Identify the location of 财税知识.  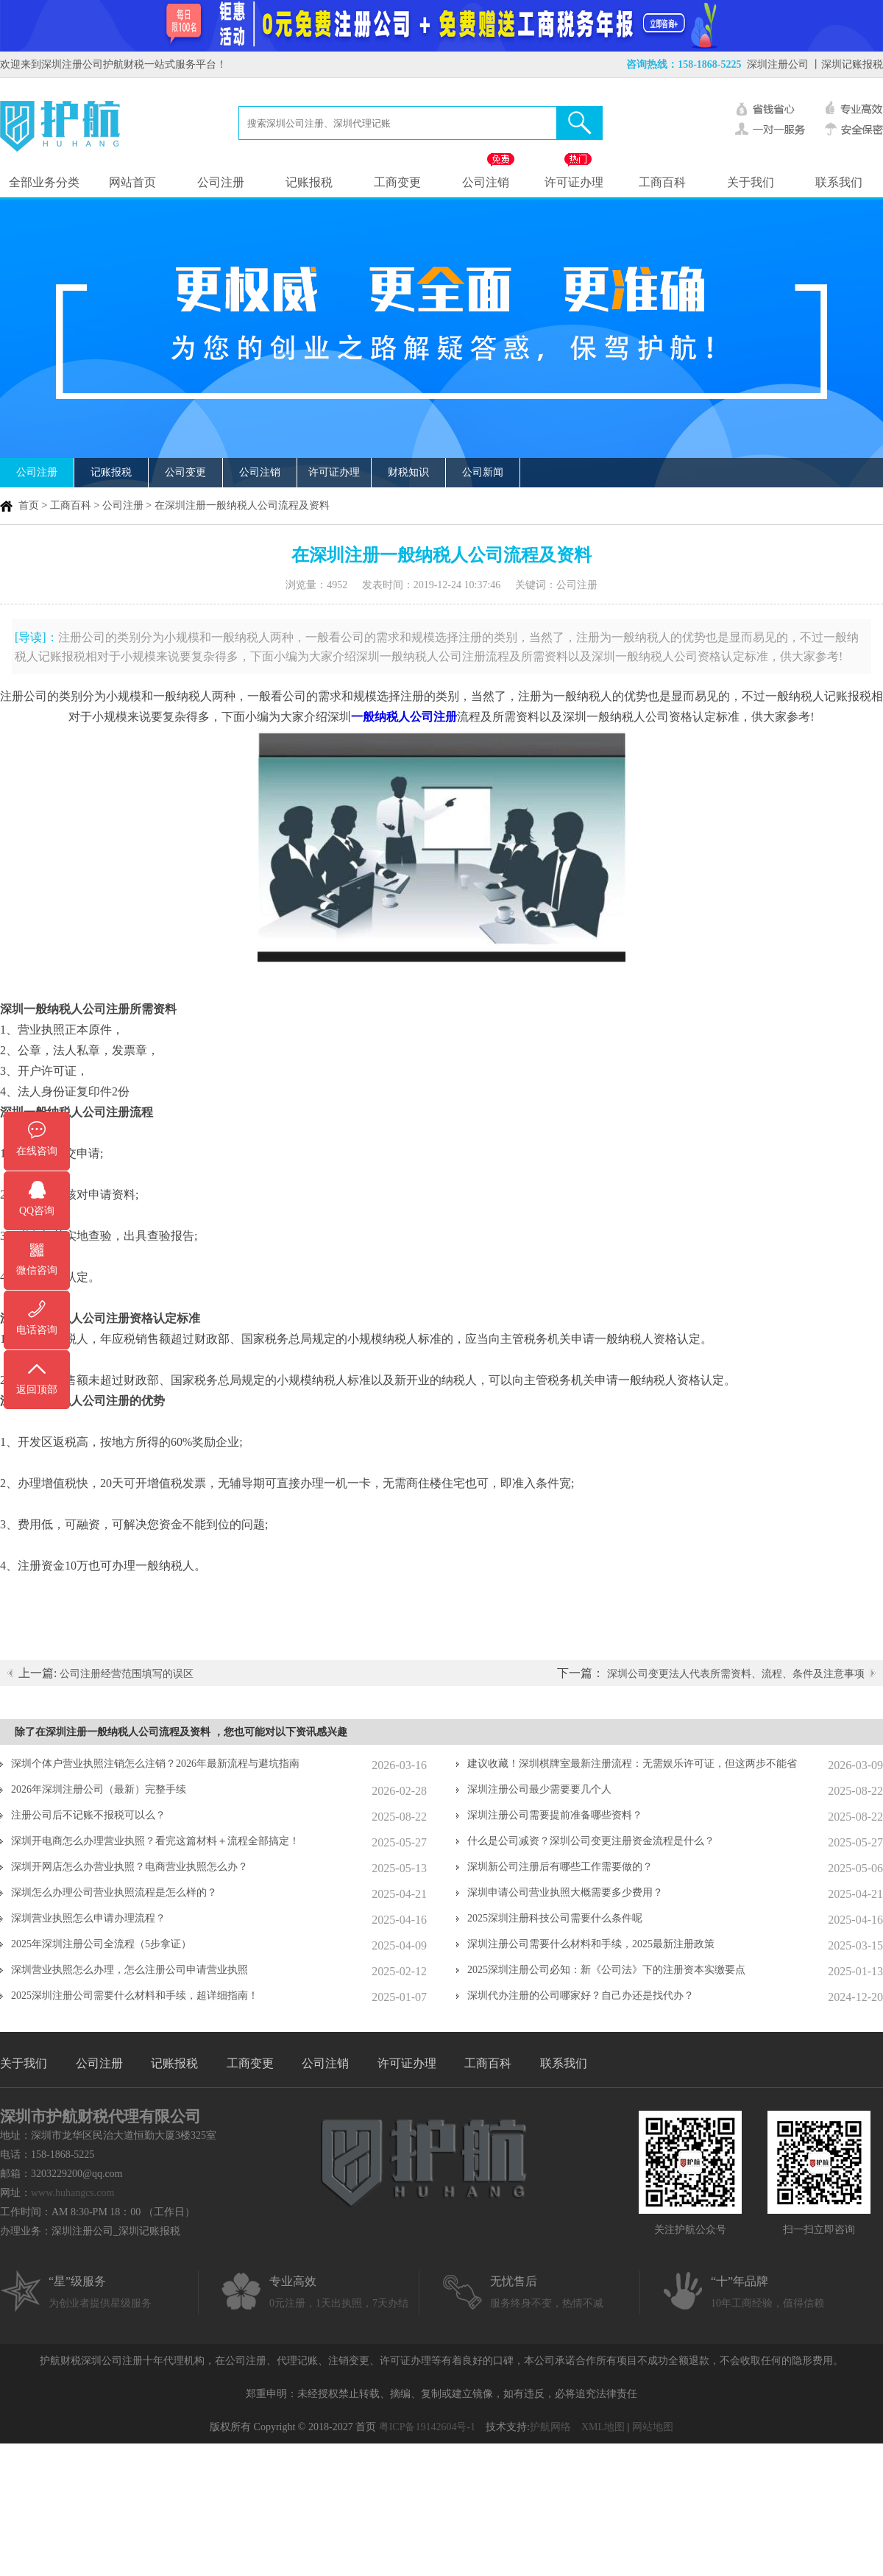
(408, 472).